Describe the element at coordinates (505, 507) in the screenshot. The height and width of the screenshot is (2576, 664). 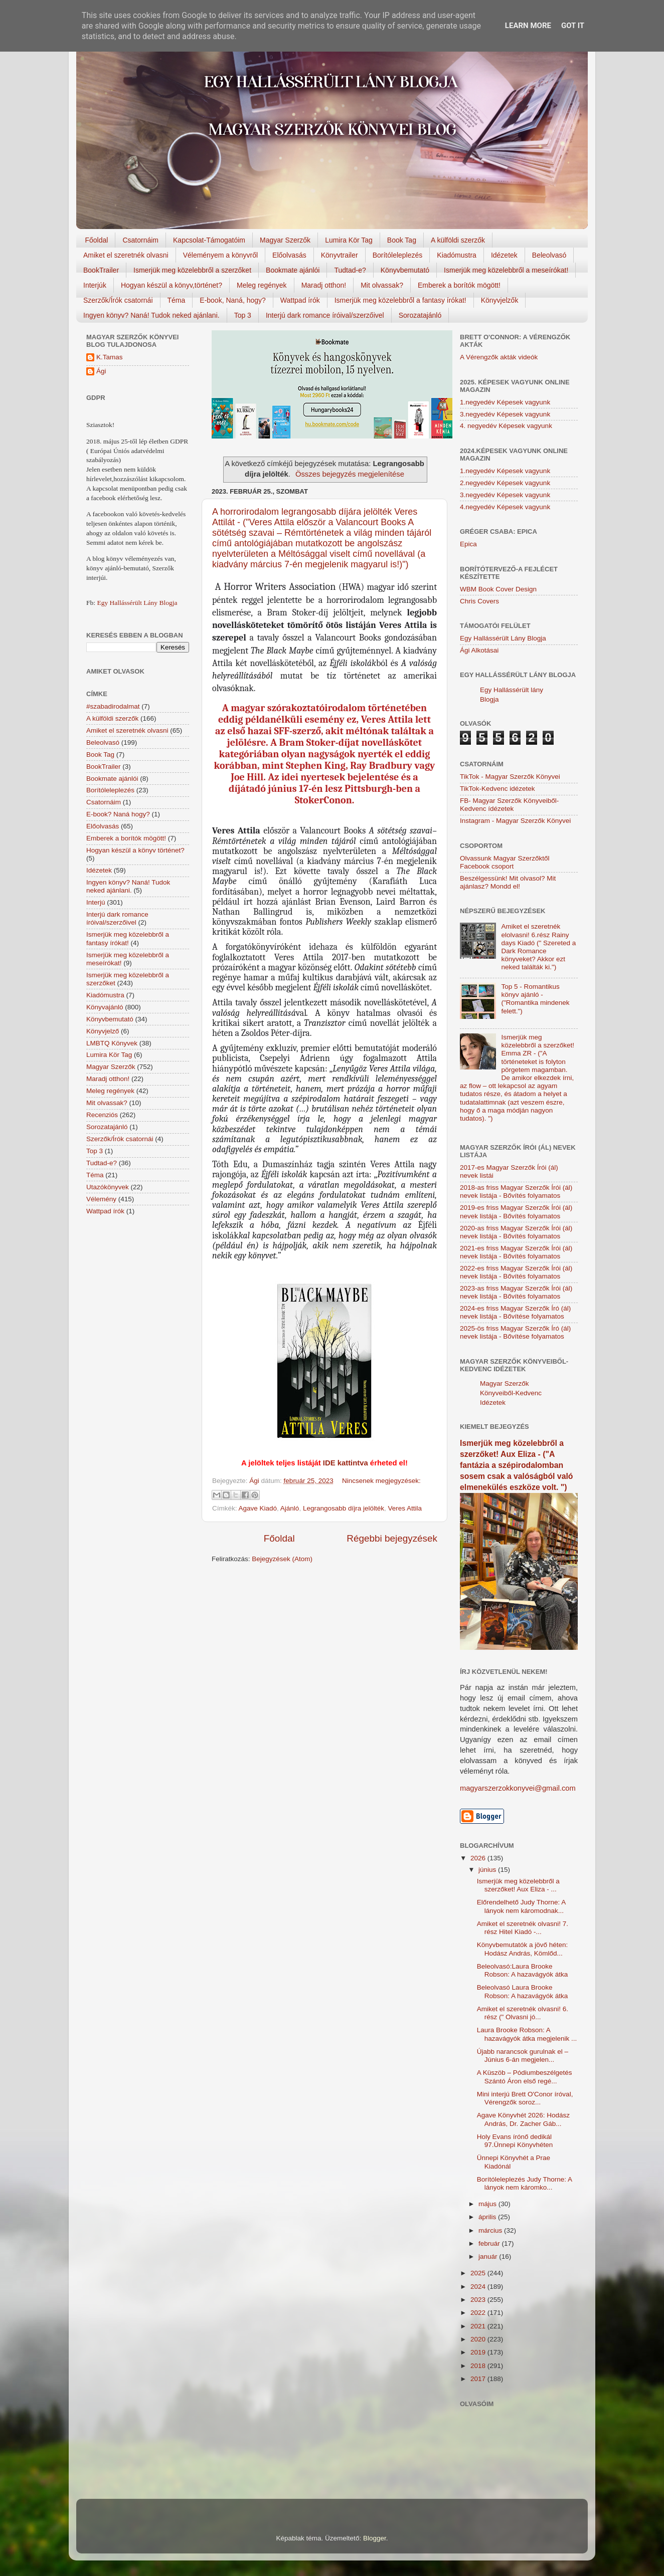
I see `4.negyedév Képesek vagyunk` at that location.